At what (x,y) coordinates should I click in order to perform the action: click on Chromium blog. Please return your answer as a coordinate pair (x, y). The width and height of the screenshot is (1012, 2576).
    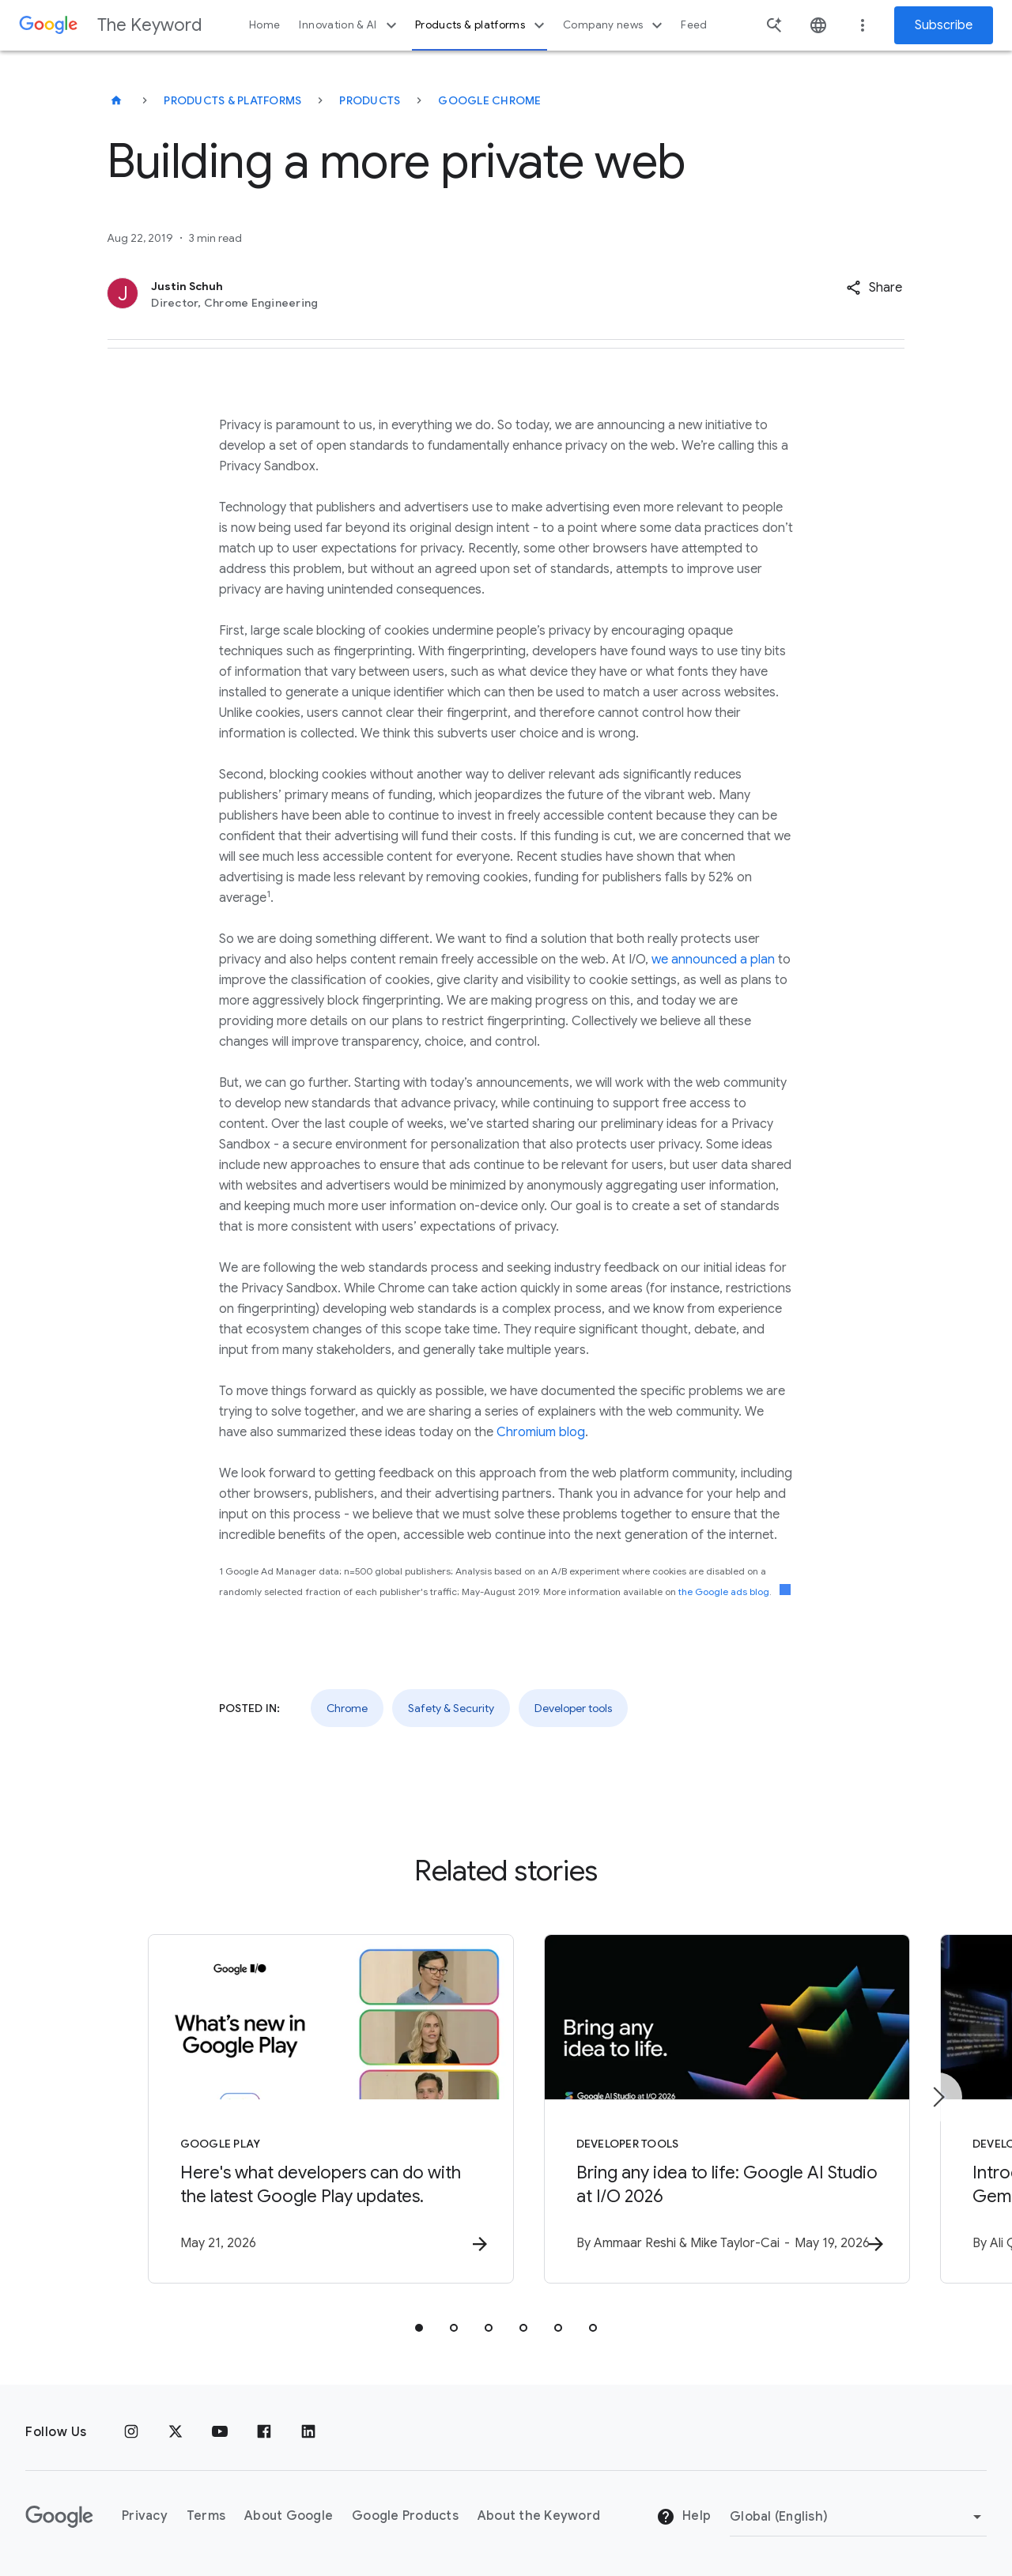
    Looking at the image, I should click on (541, 1432).